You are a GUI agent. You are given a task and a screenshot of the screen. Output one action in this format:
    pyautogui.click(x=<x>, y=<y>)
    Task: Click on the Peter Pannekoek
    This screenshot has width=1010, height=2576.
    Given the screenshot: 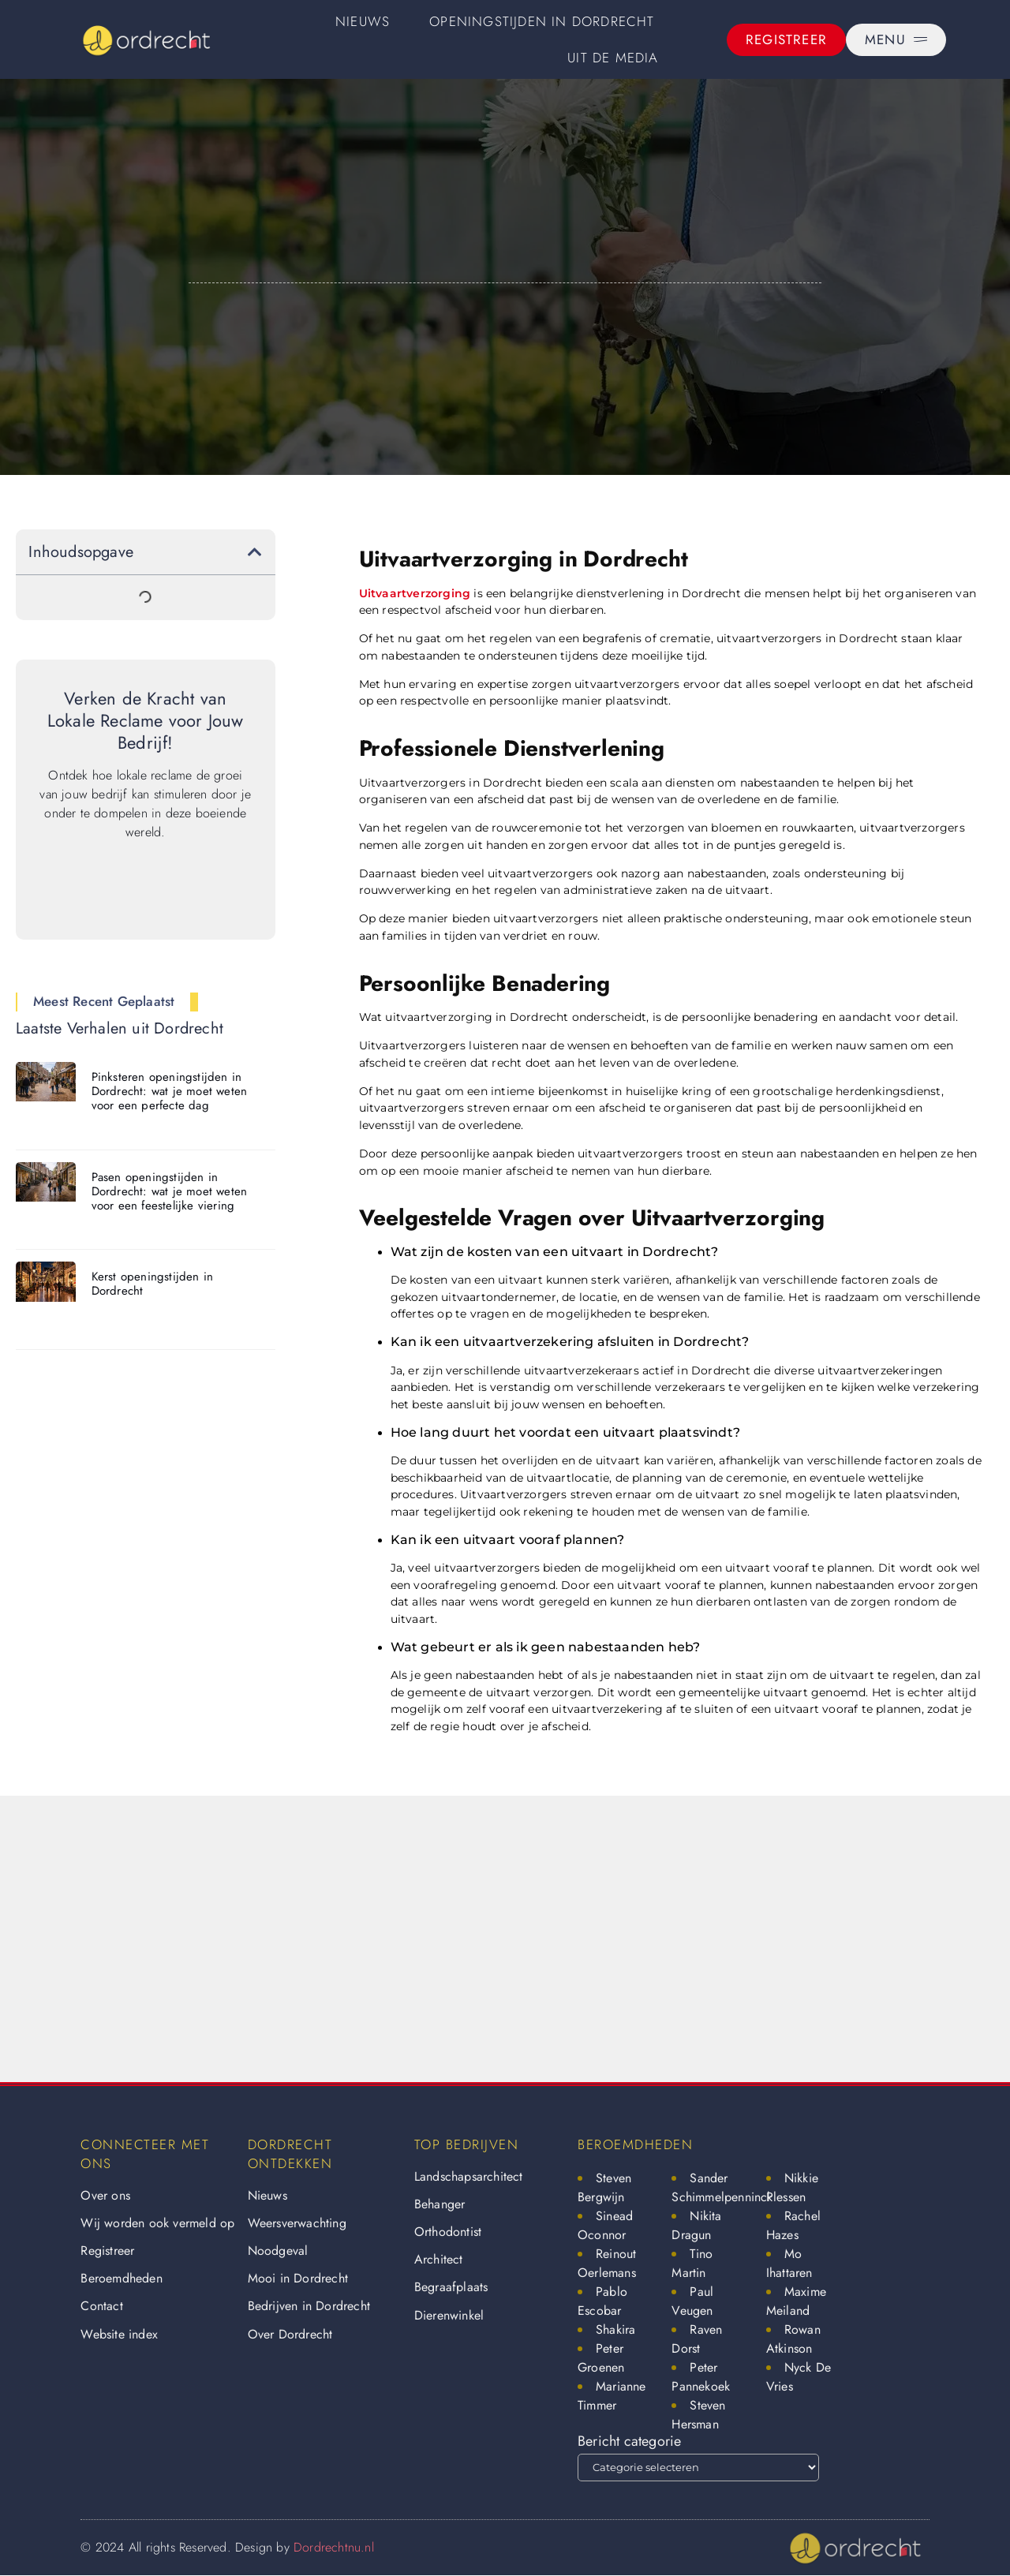 What is the action you would take?
    pyautogui.click(x=700, y=2376)
    